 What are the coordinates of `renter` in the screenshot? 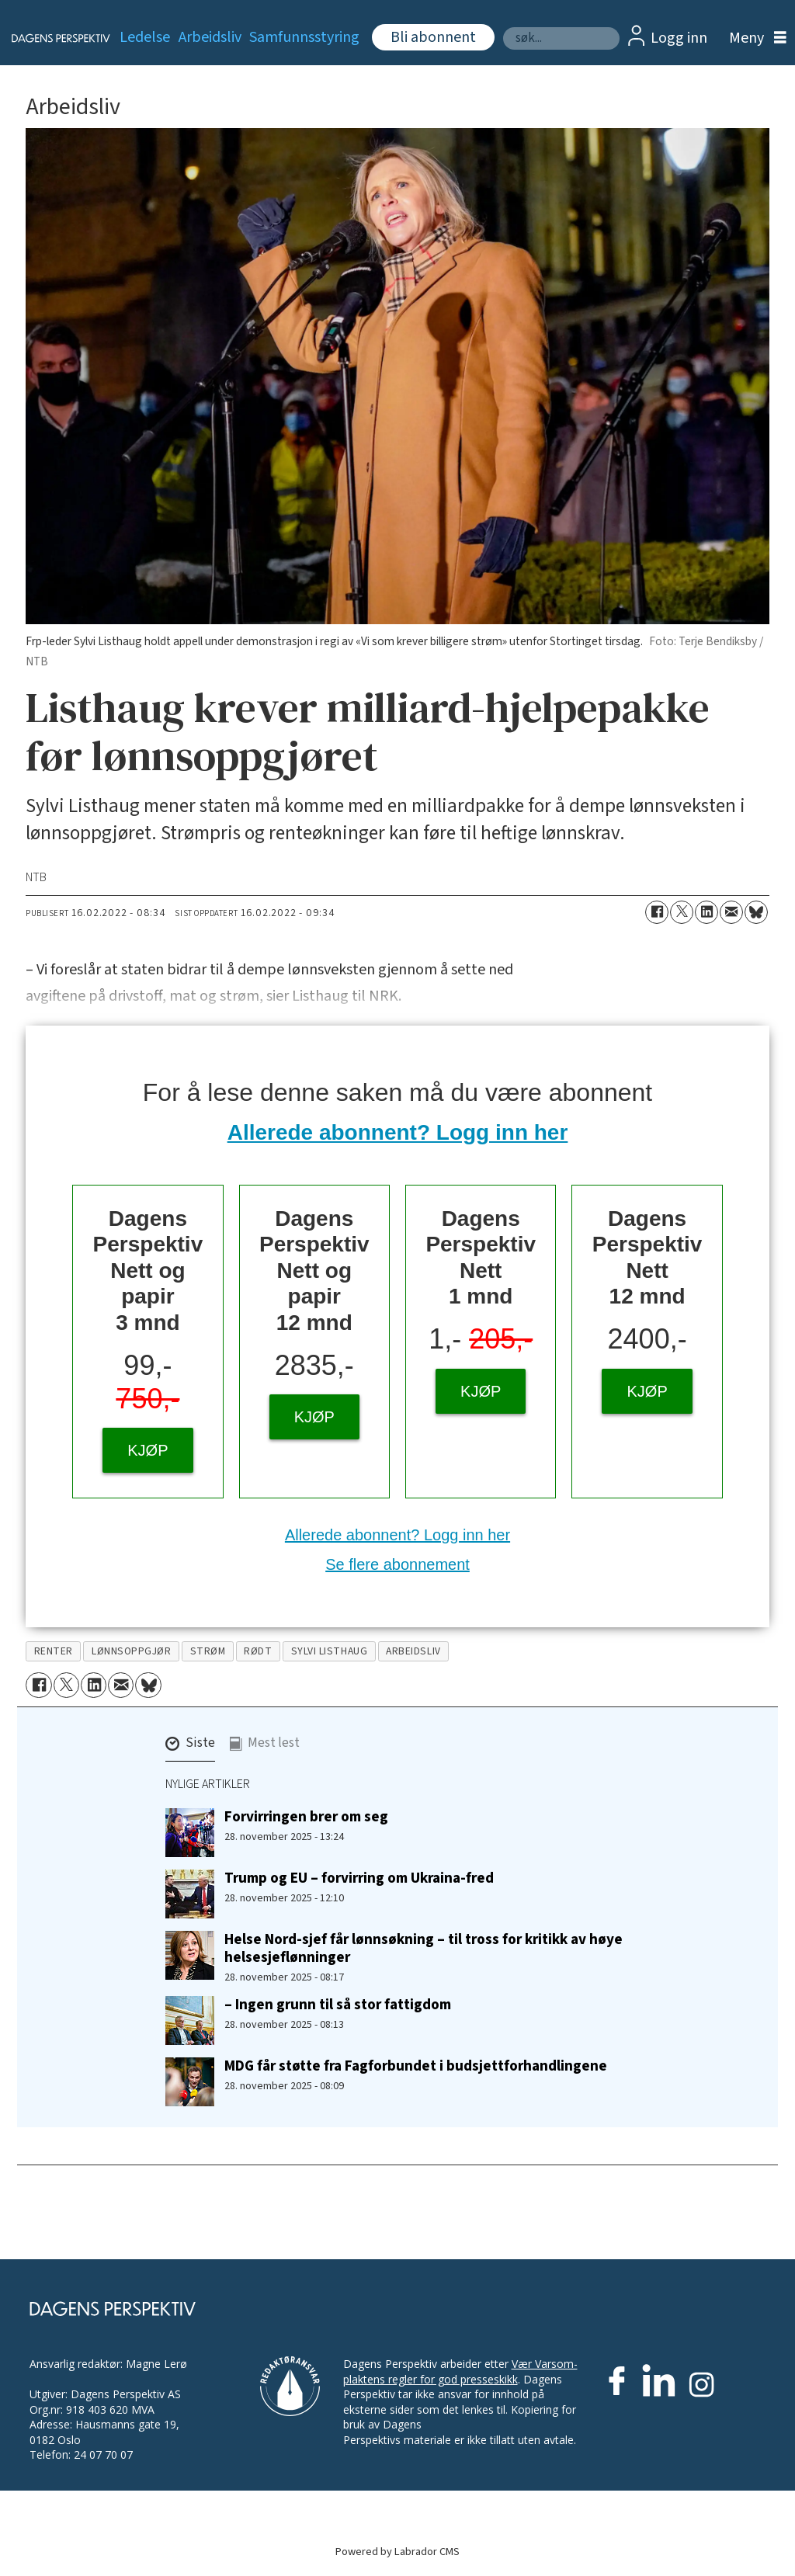 It's located at (53, 1651).